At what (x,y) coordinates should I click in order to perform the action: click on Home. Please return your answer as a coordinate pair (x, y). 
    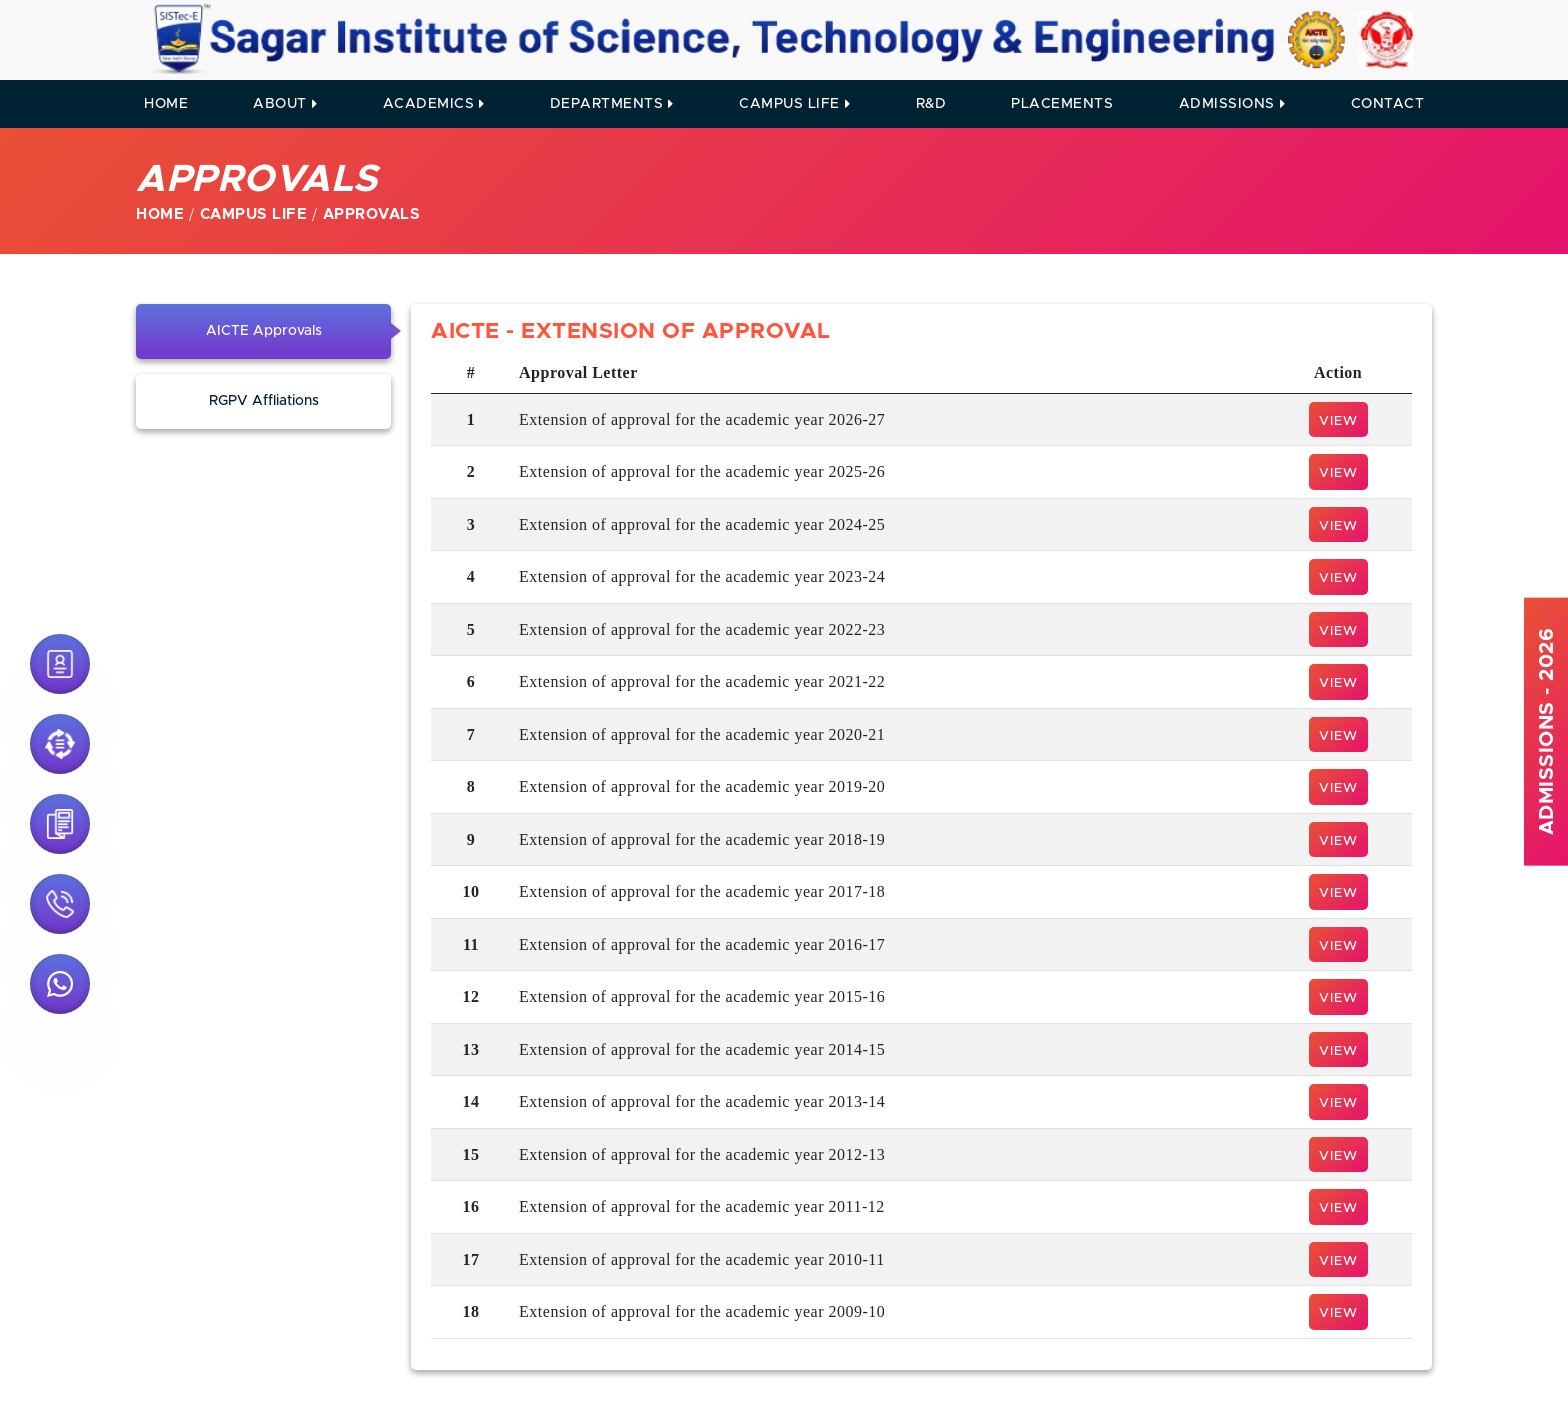
    Looking at the image, I should click on (166, 104).